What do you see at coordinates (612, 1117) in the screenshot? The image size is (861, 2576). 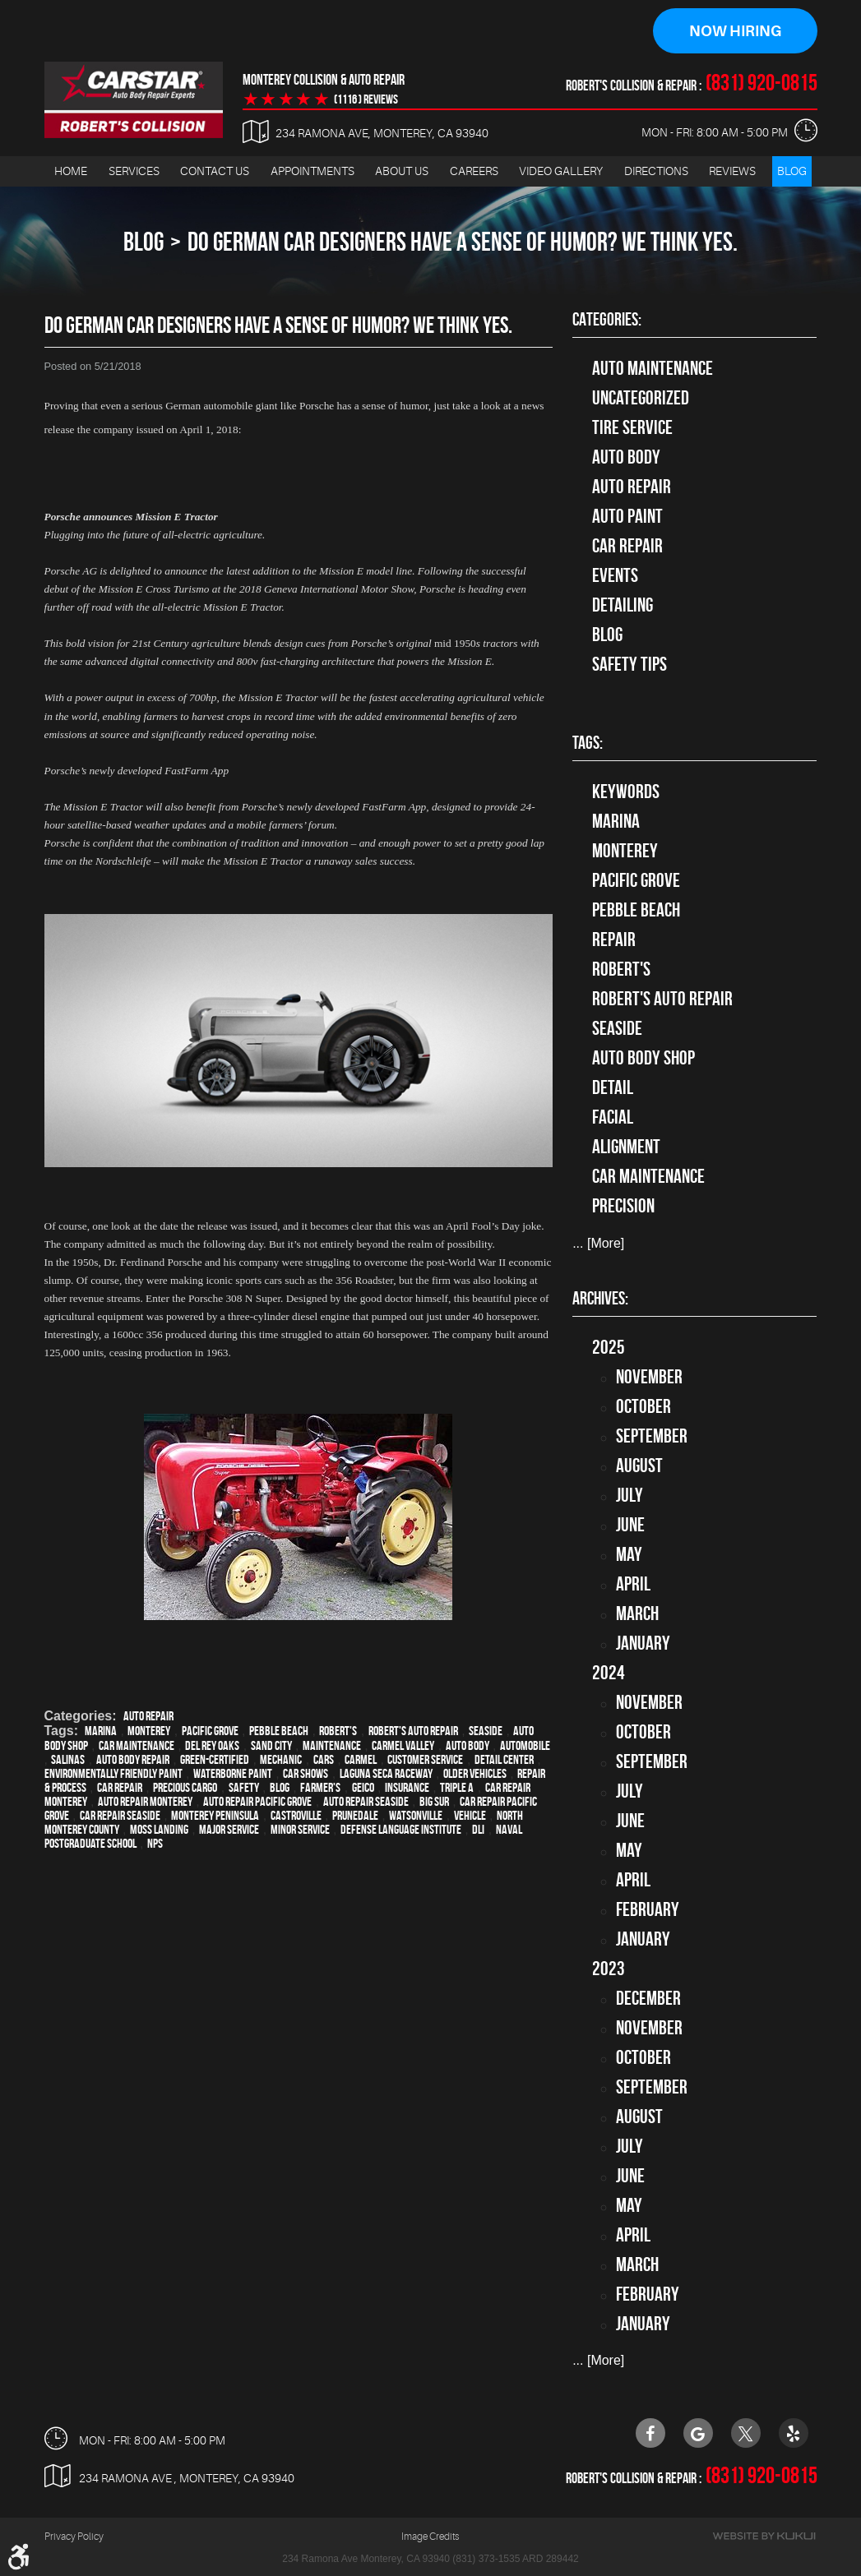 I see `facial` at bounding box center [612, 1117].